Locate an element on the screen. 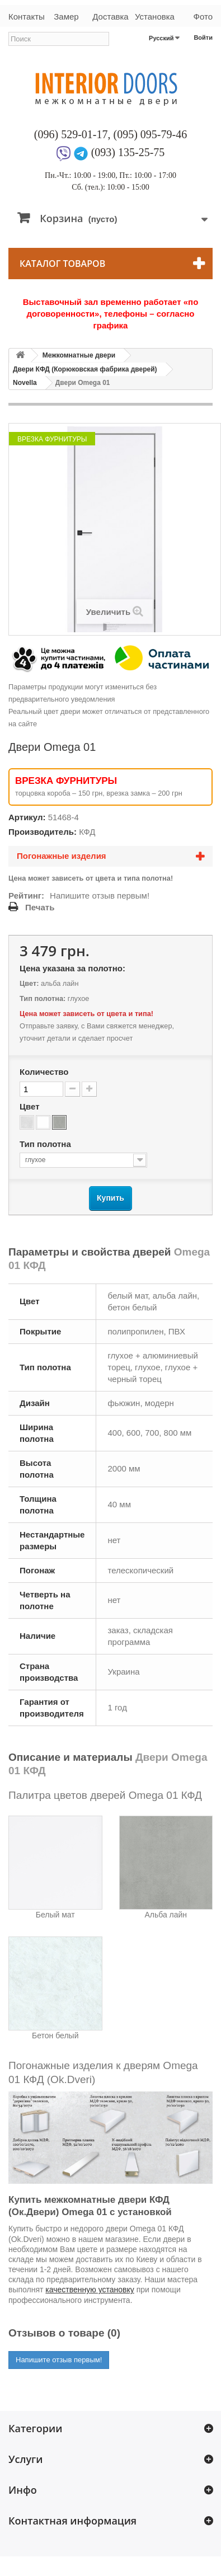 The image size is (221, 2576). Цвет is located at coordinates (31, 1106).